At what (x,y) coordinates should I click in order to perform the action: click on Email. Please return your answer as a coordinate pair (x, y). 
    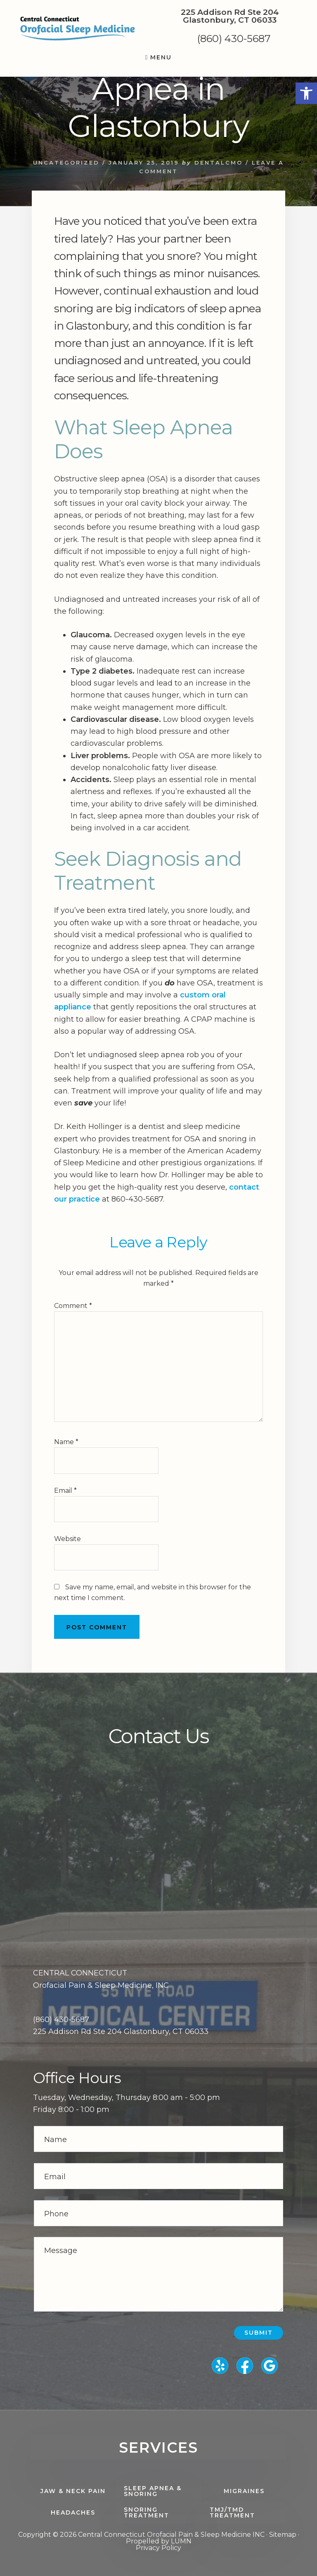
    Looking at the image, I should click on (65, 1490).